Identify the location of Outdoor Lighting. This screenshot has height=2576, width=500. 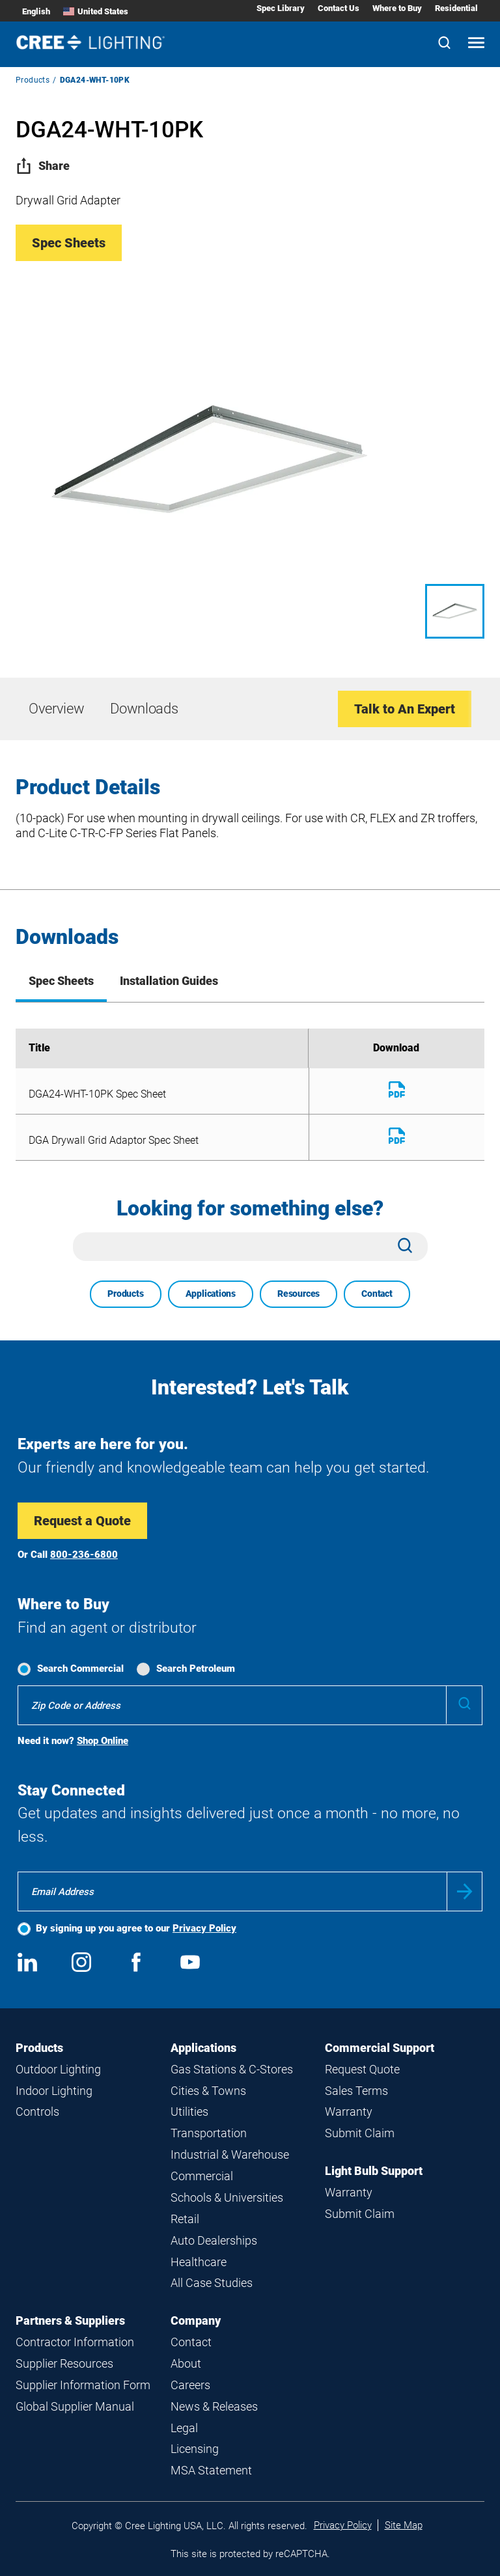
(58, 2069).